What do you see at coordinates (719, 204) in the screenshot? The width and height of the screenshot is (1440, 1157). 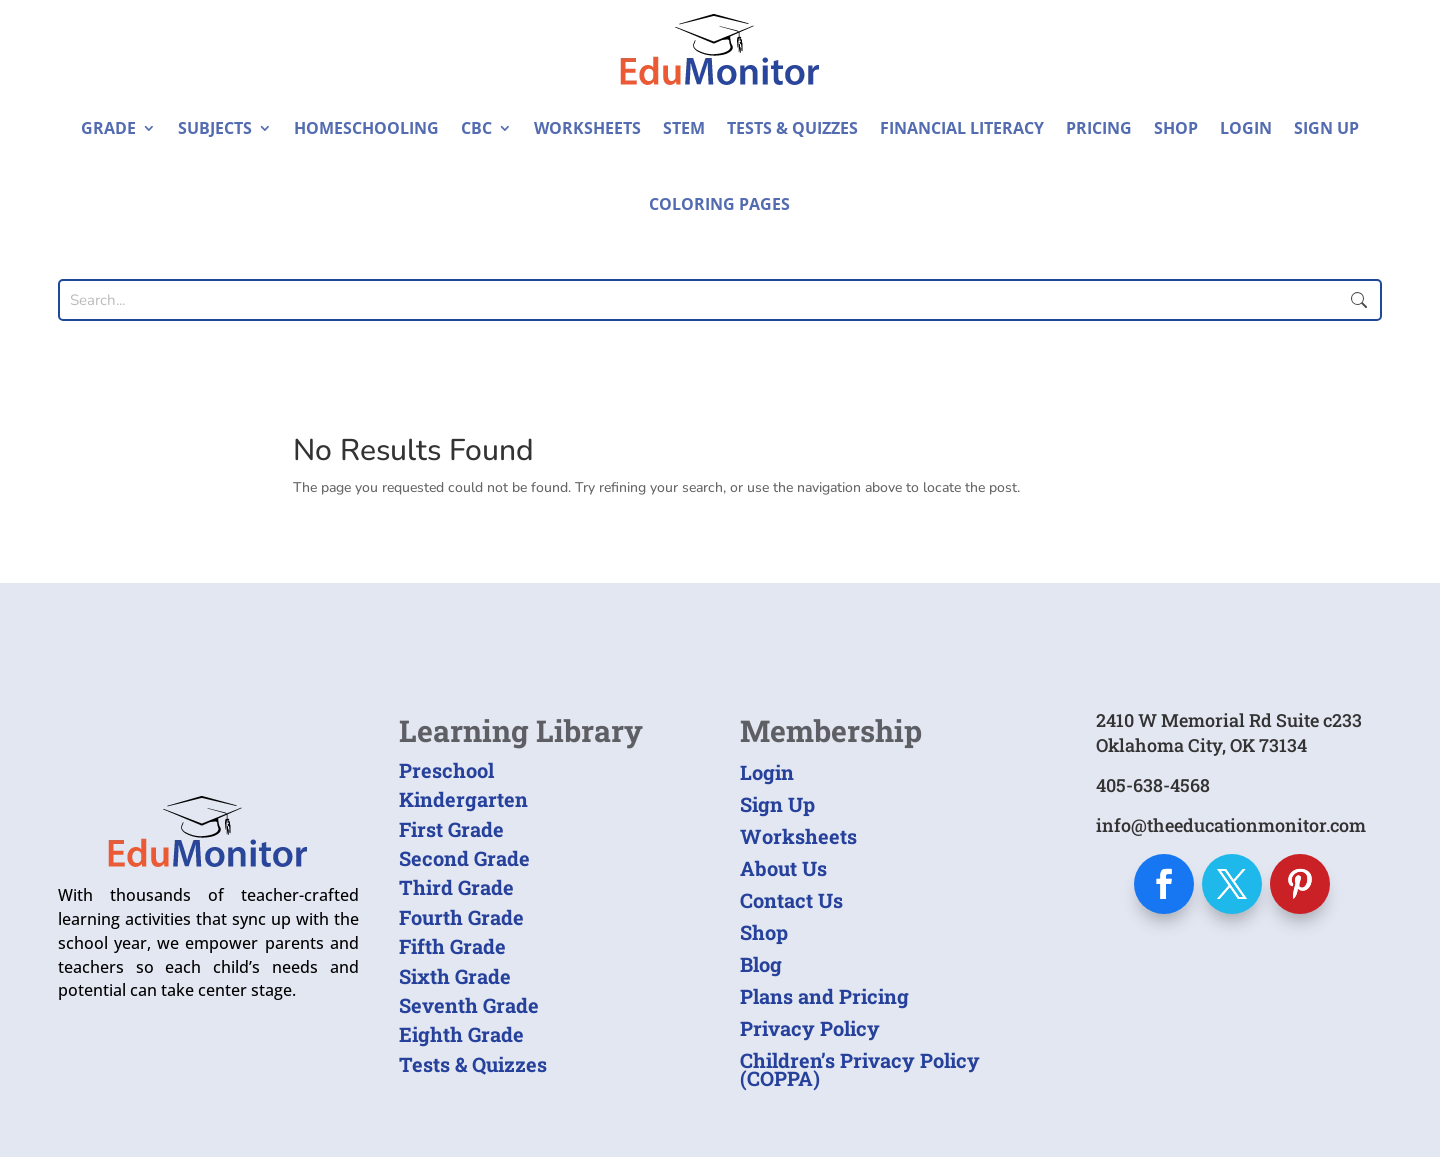 I see `Coloring Pages` at bounding box center [719, 204].